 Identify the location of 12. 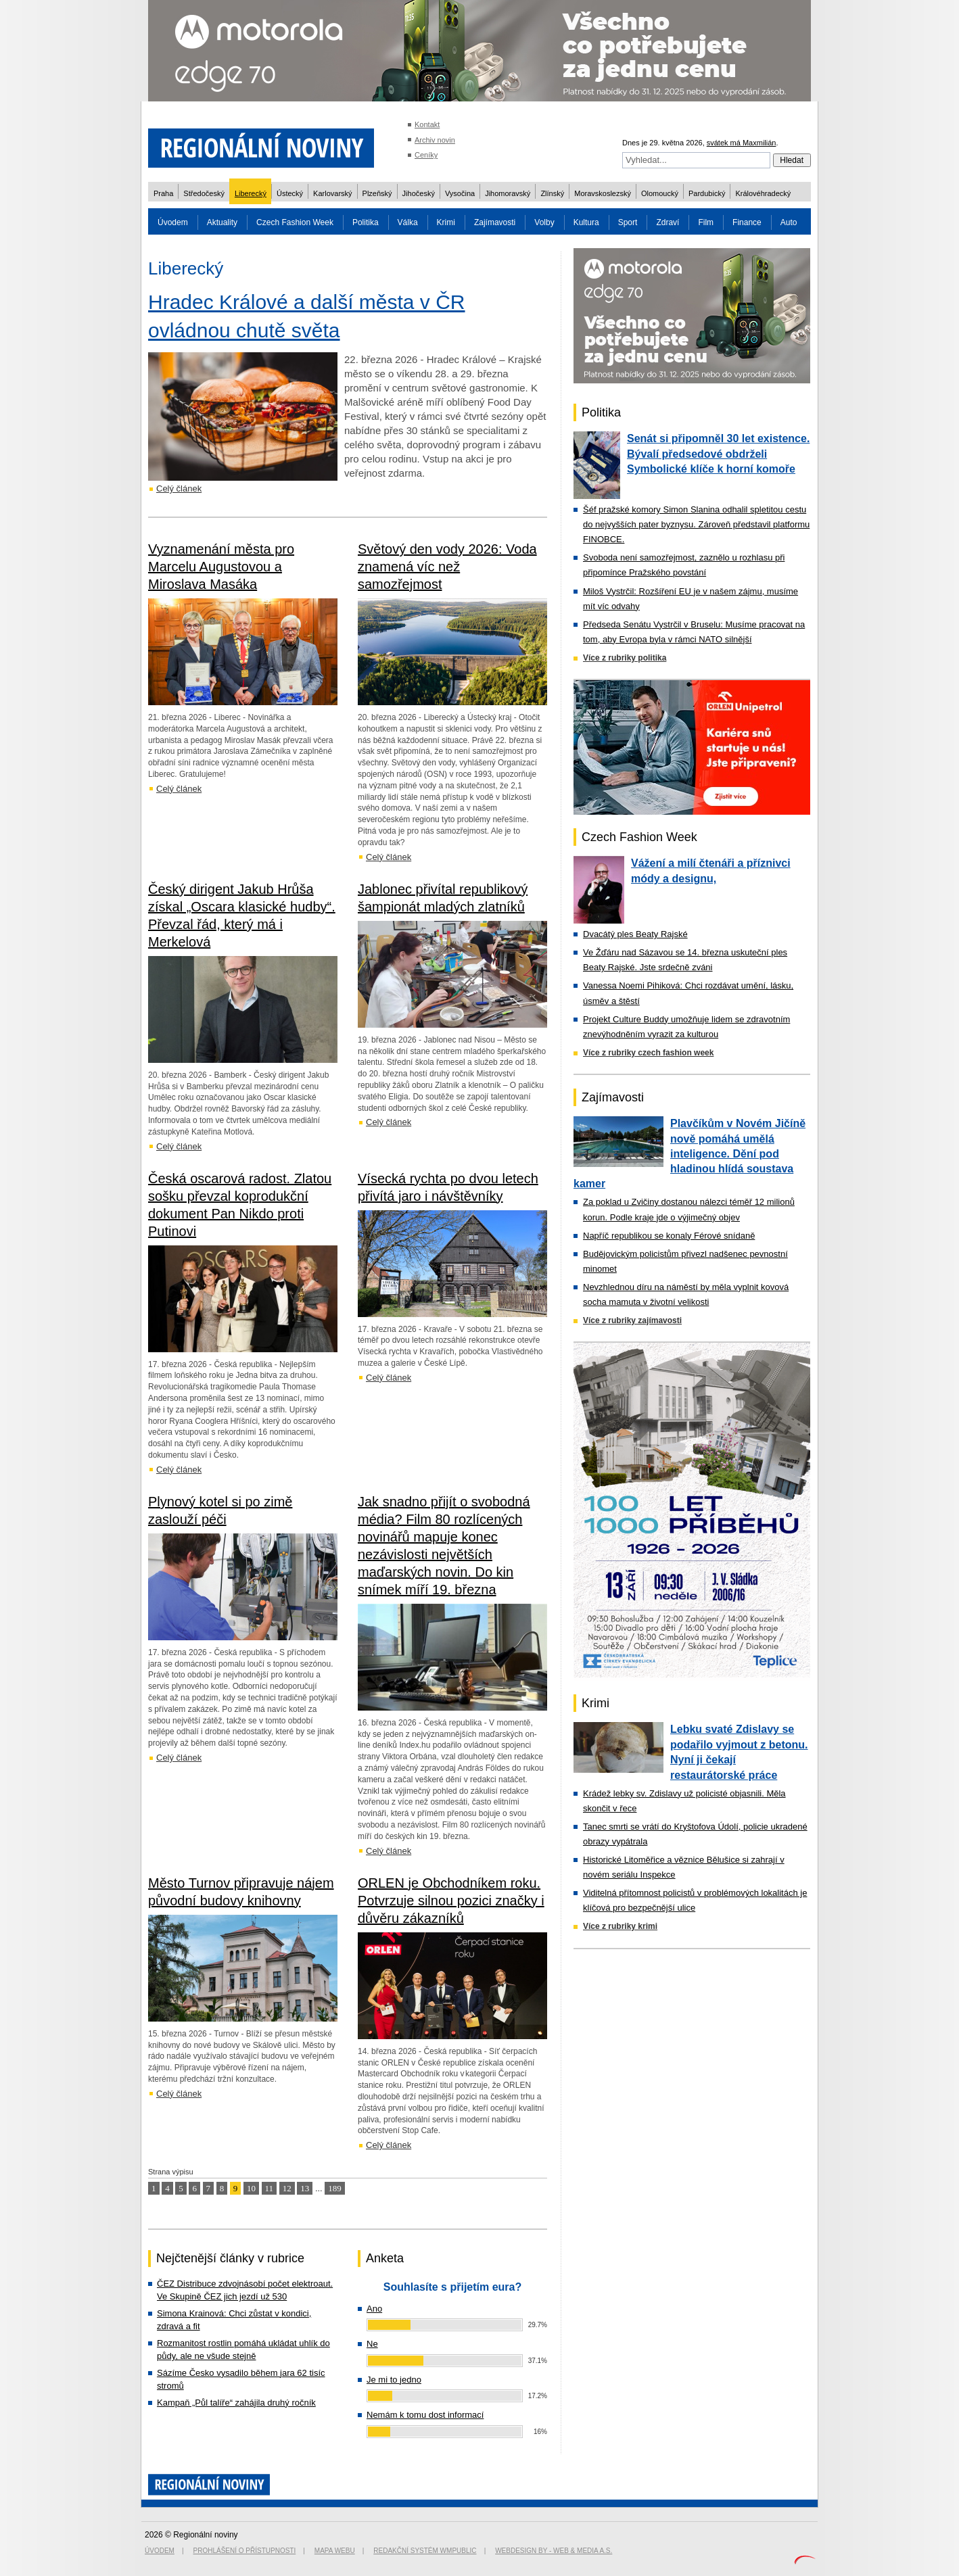
(287, 2188).